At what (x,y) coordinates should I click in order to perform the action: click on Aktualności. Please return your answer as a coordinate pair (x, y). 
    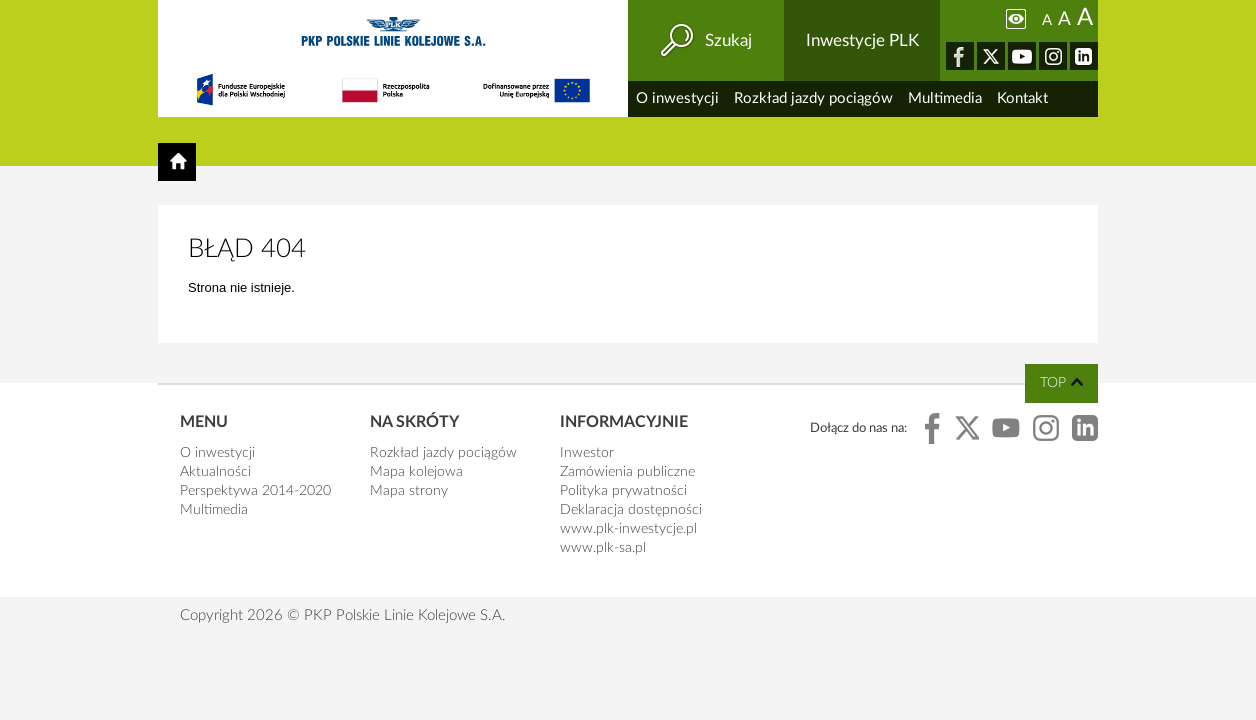
    Looking at the image, I should click on (215, 472).